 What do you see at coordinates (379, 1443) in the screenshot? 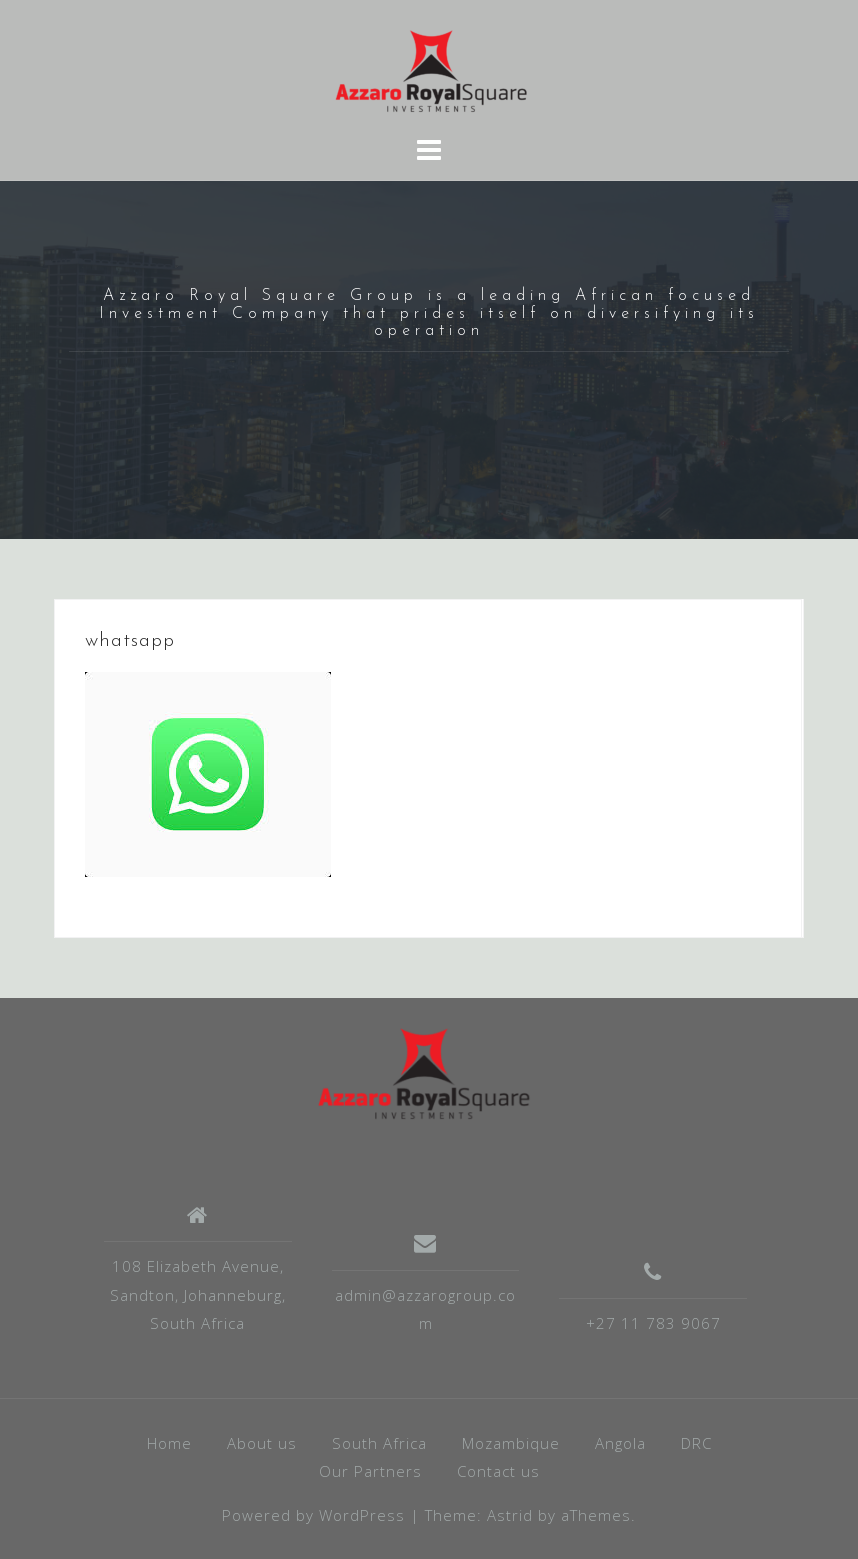
I see `South Africa` at bounding box center [379, 1443].